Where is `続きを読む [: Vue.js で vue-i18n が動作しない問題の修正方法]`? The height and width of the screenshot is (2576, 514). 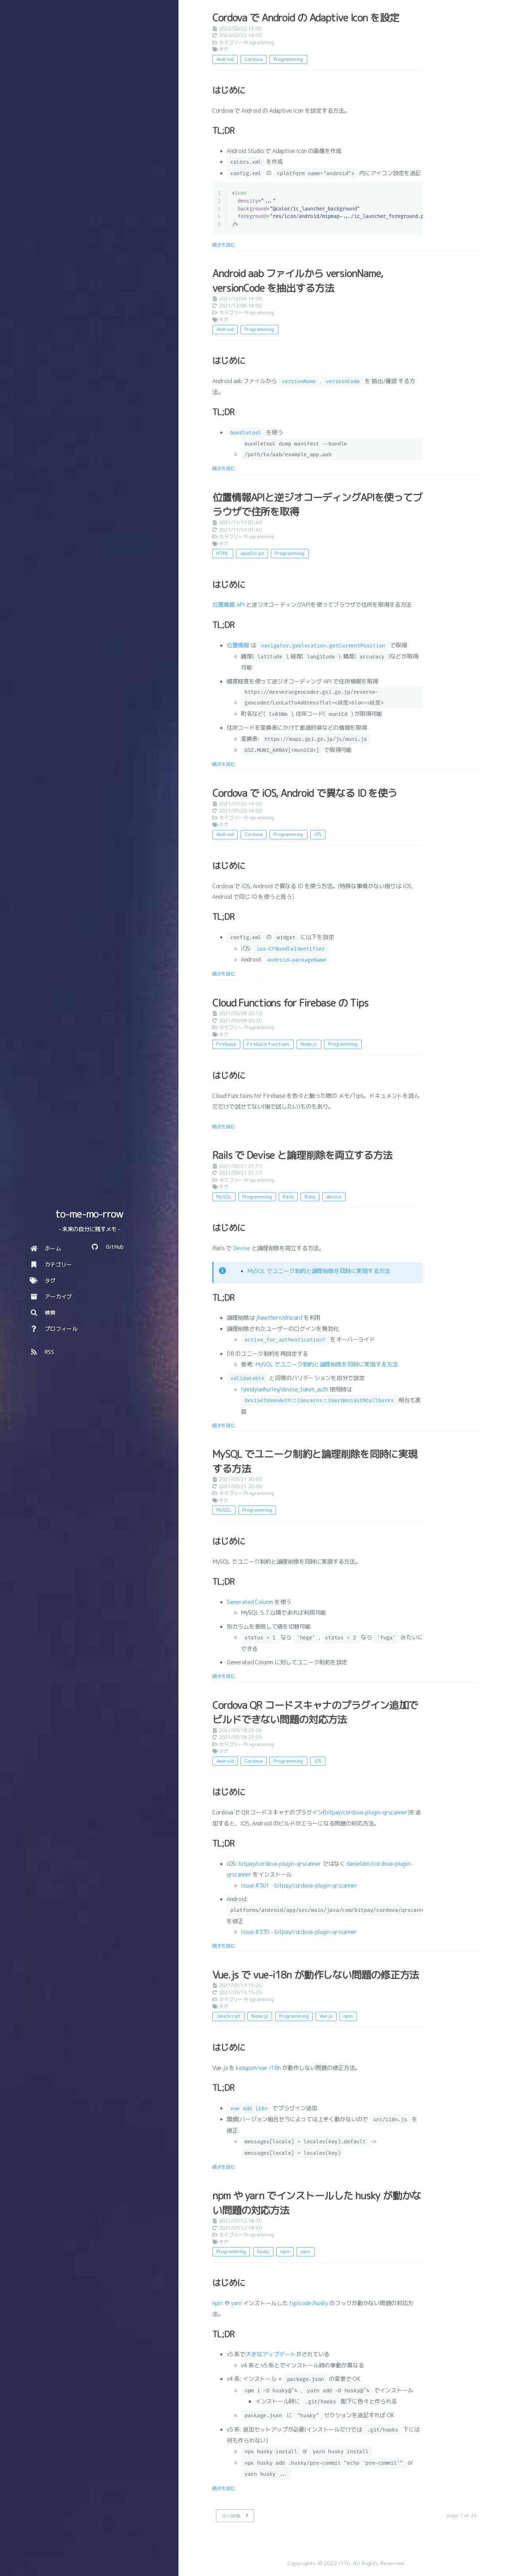 続きを読む [: Vue.js で vue-i18n が動作しない問題の修正方法] is located at coordinates (223, 2167).